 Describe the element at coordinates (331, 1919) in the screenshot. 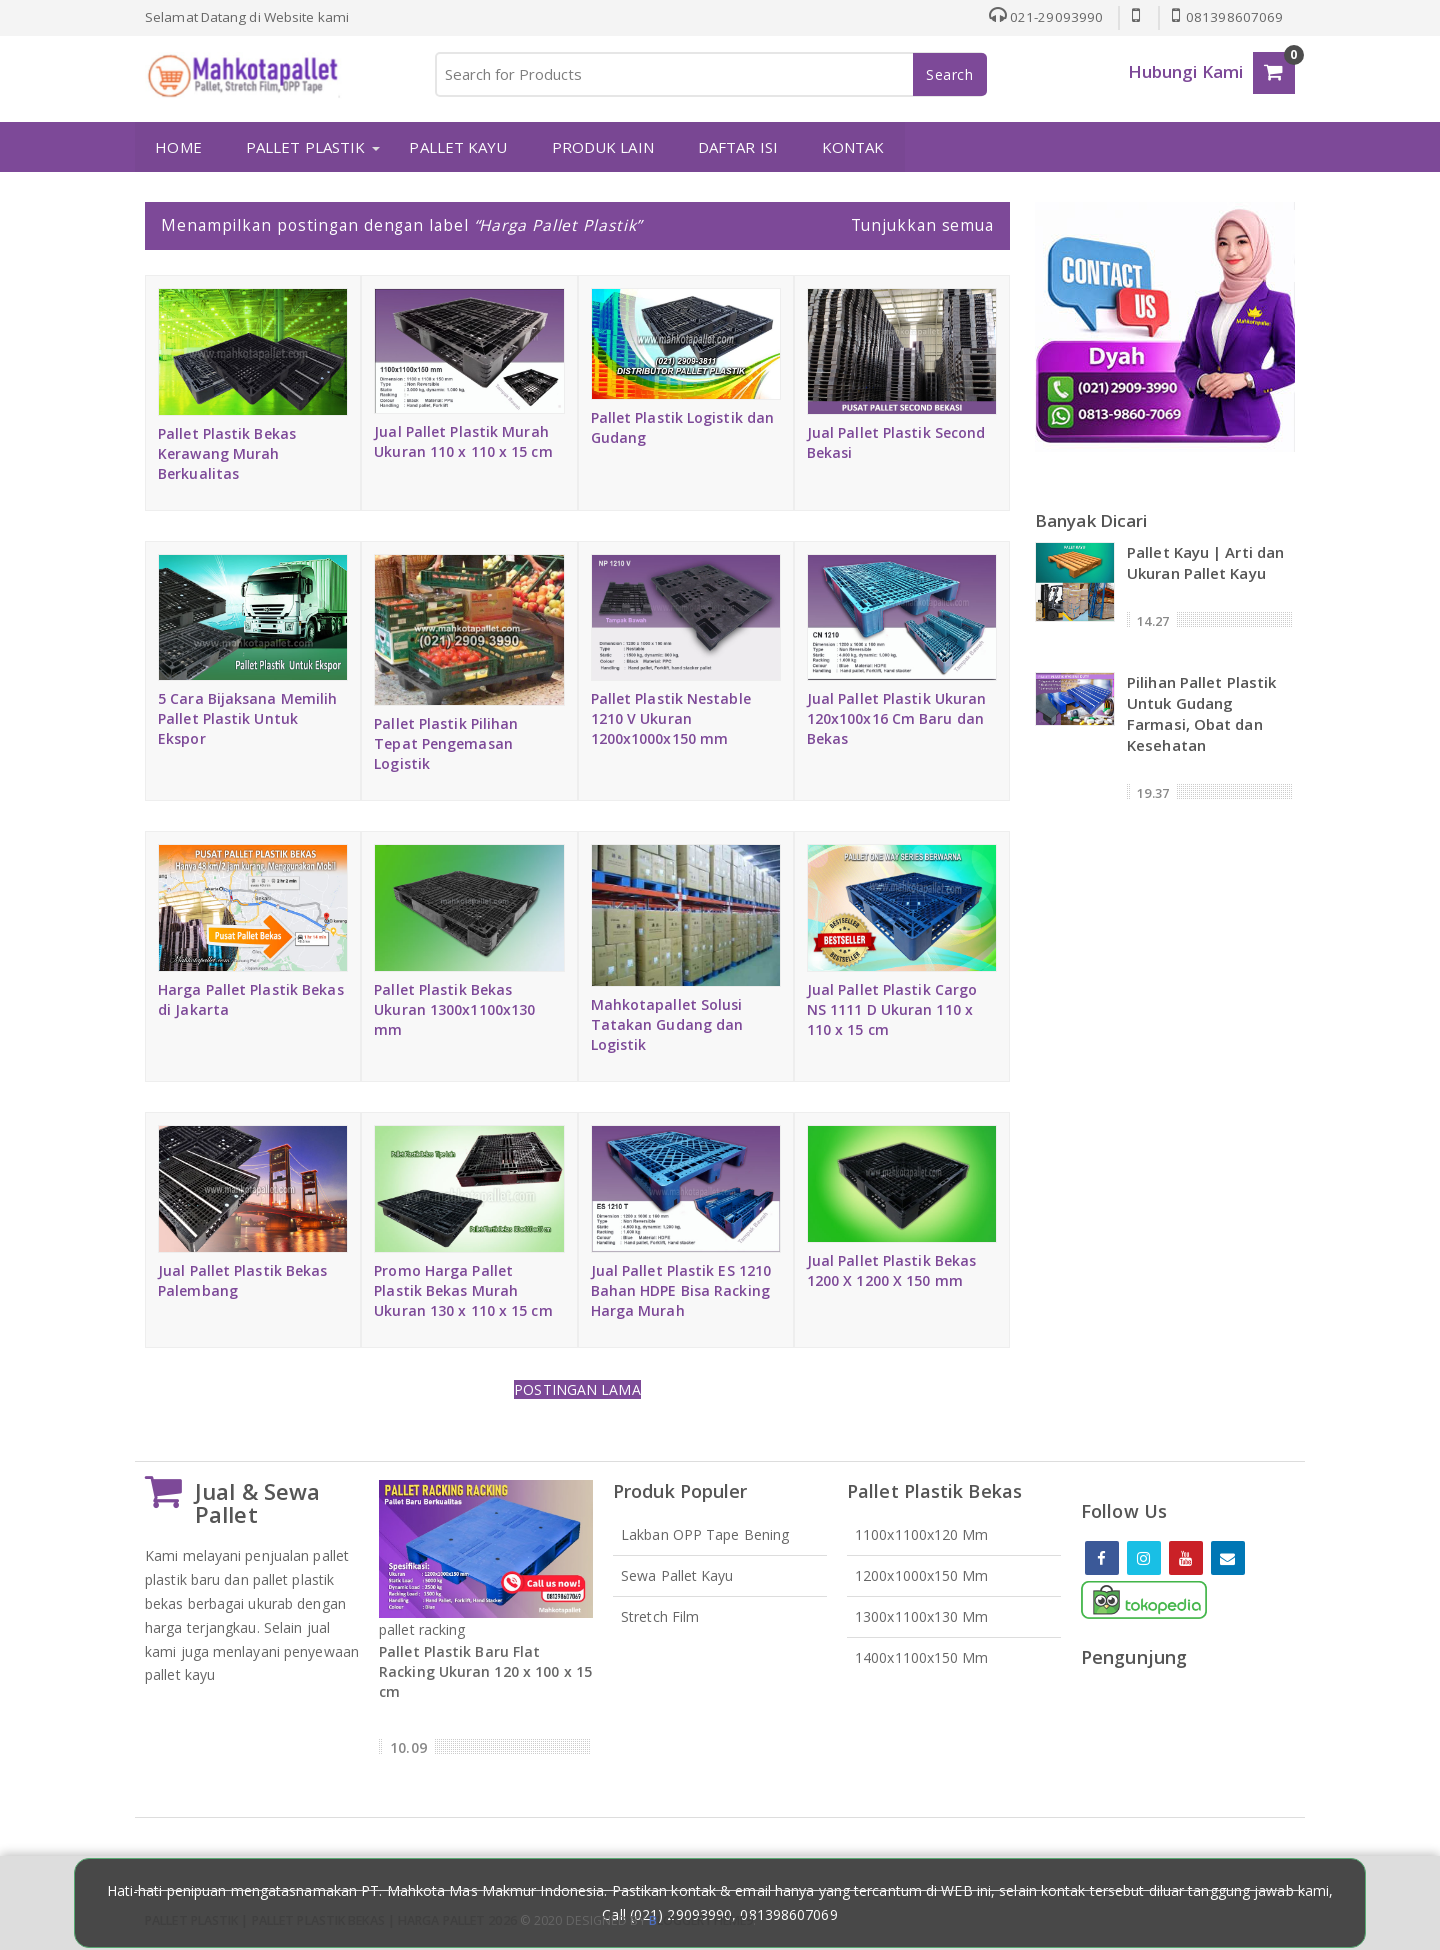

I see `Pallet Plastik | Pallet Plastik Bekas | Harga Pallet 2026` at that location.